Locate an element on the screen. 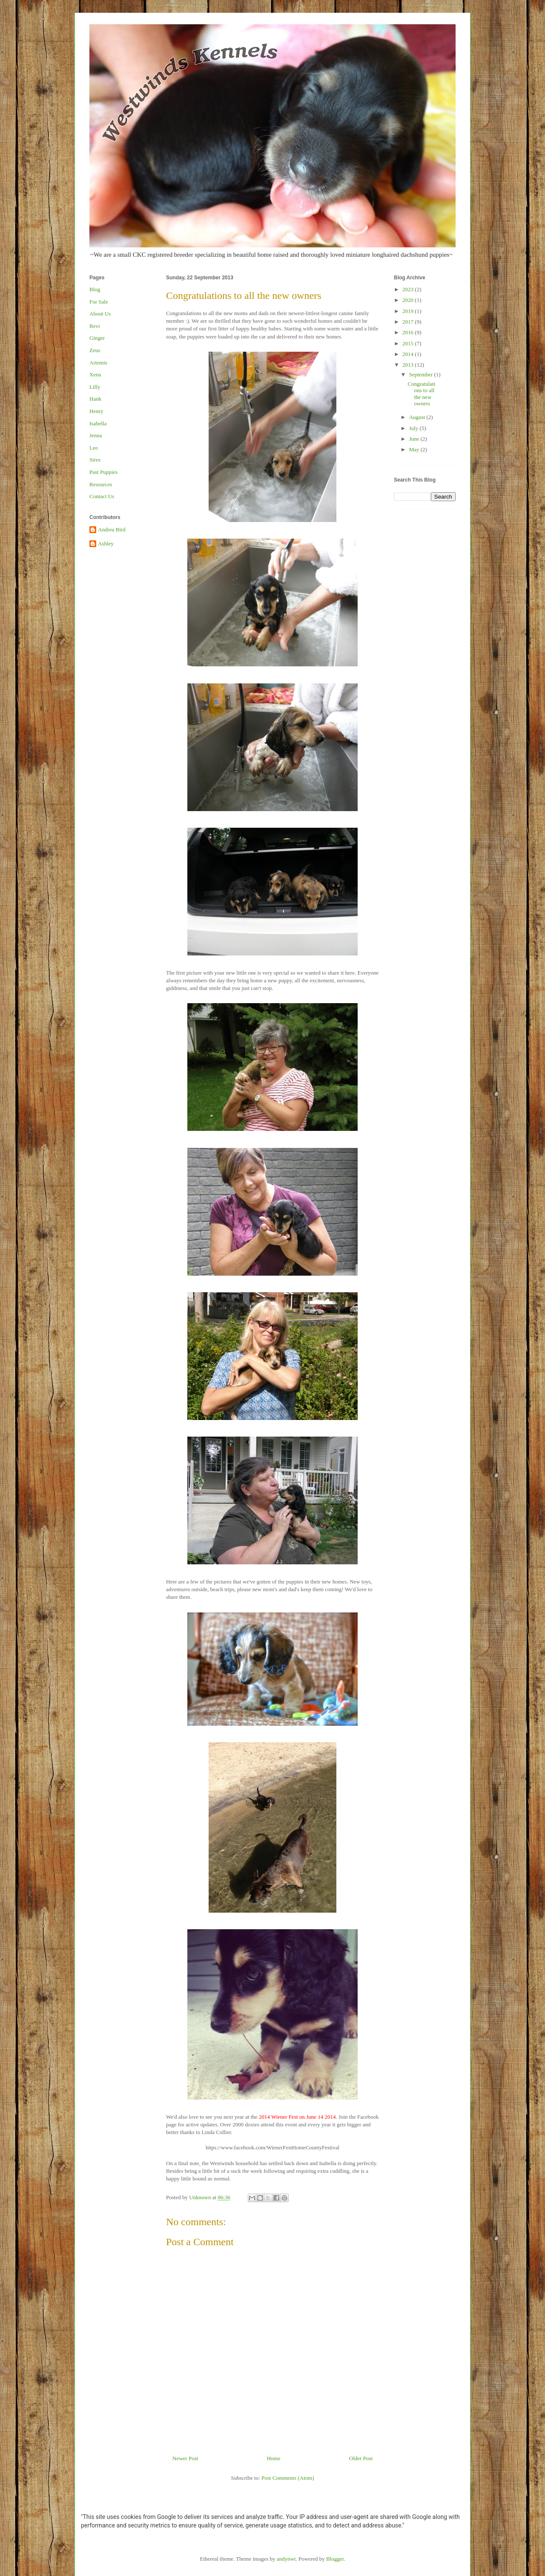  Jenna is located at coordinates (95, 435).